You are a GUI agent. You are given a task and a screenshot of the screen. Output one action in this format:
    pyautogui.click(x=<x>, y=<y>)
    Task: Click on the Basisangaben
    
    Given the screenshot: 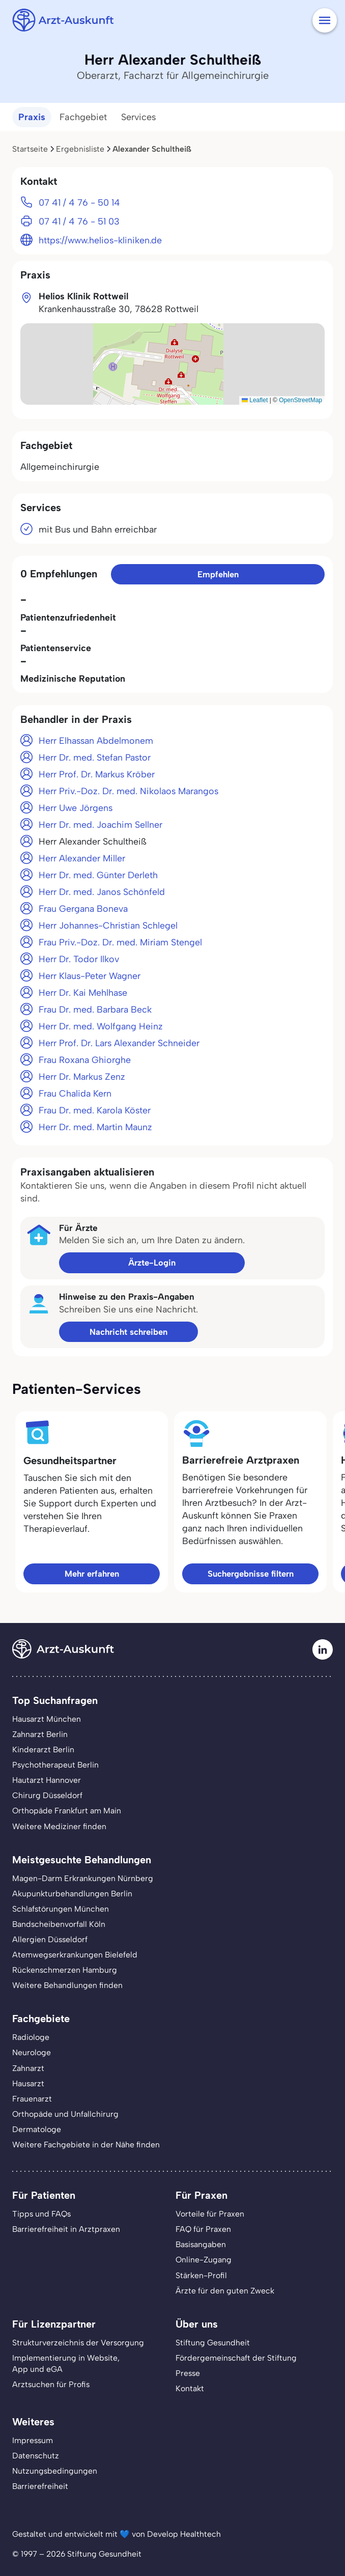 What is the action you would take?
    pyautogui.click(x=201, y=2244)
    